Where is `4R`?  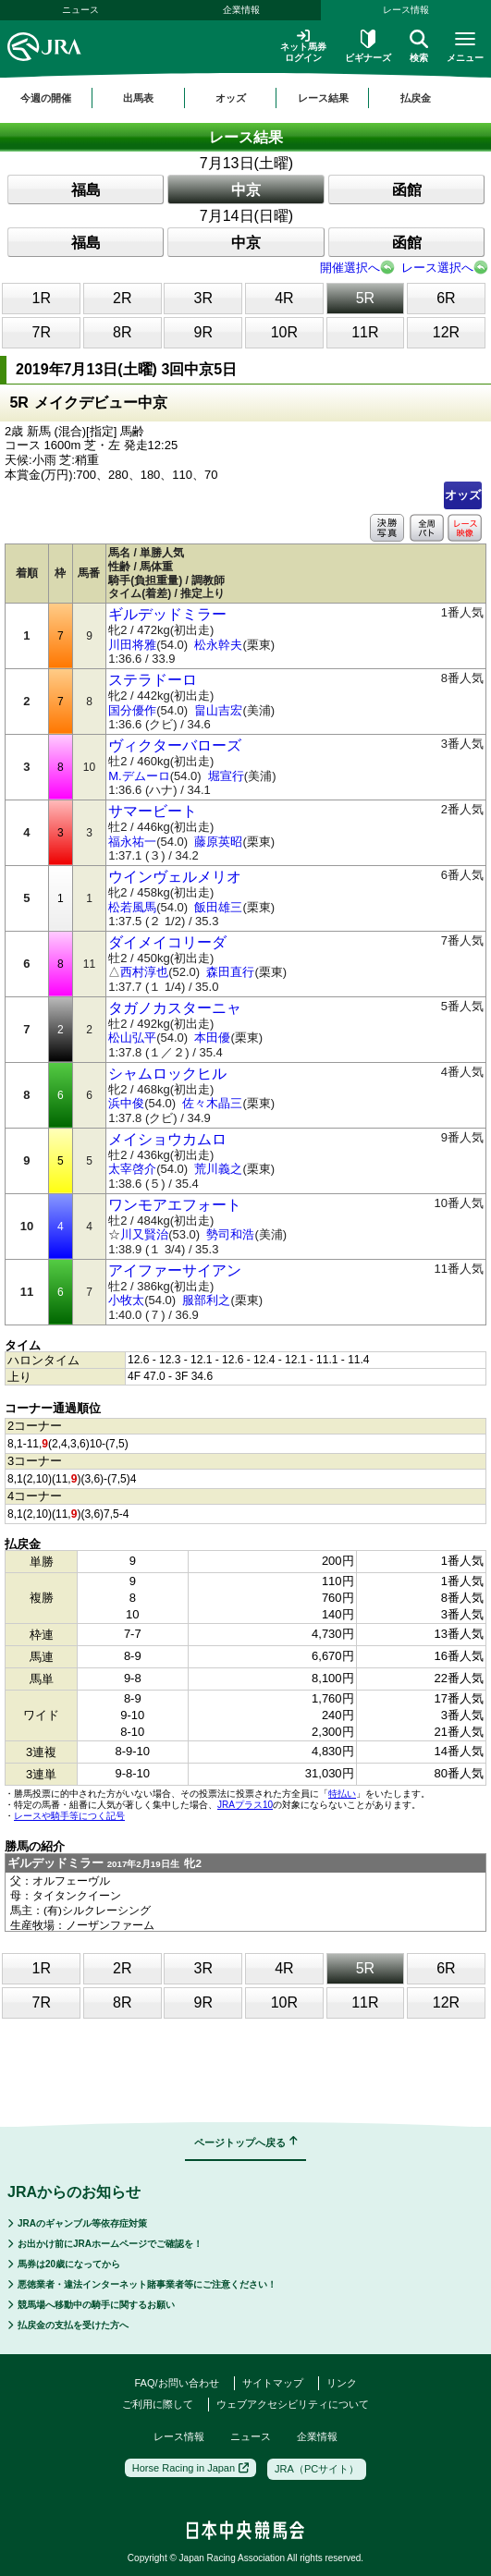 4R is located at coordinates (284, 298).